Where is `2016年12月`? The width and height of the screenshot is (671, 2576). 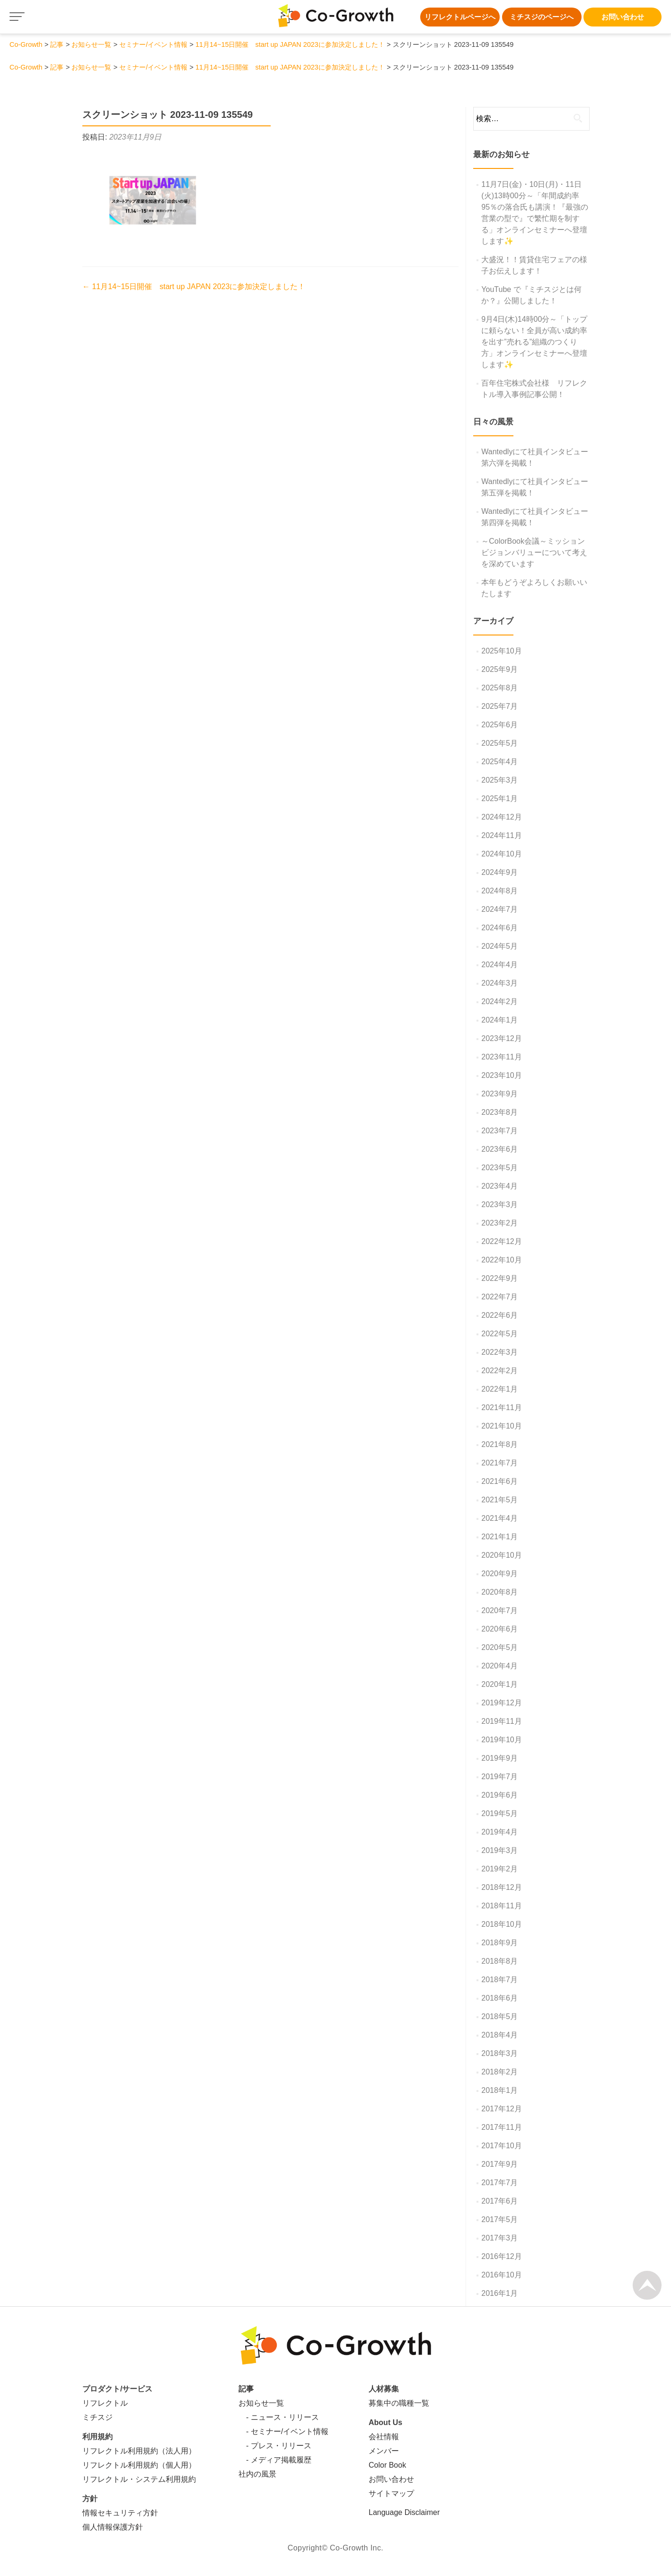 2016年12月 is located at coordinates (501, 2256).